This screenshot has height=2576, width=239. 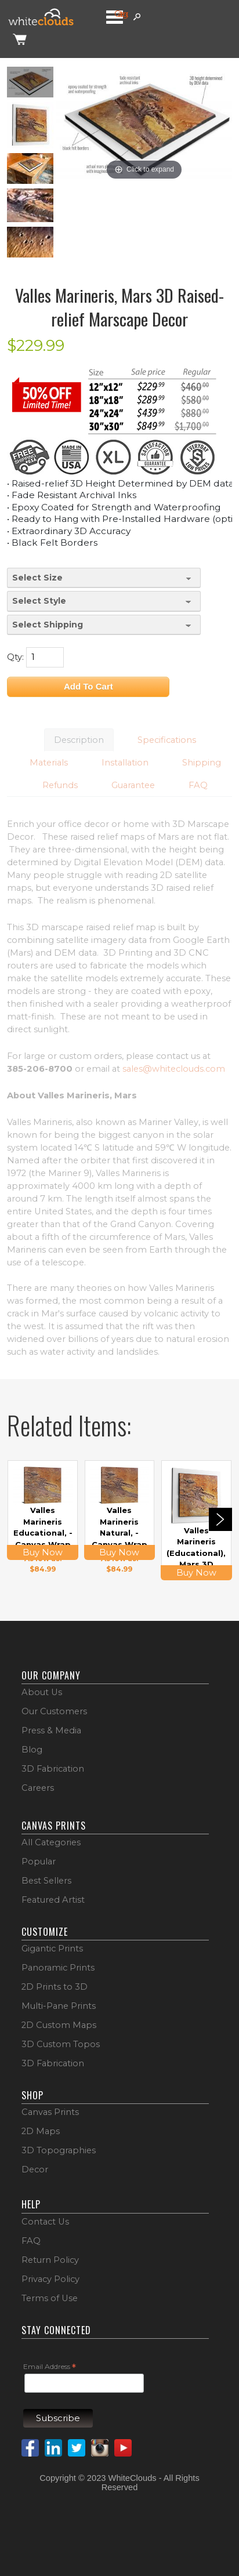 What do you see at coordinates (31, 2241) in the screenshot?
I see `FAQ` at bounding box center [31, 2241].